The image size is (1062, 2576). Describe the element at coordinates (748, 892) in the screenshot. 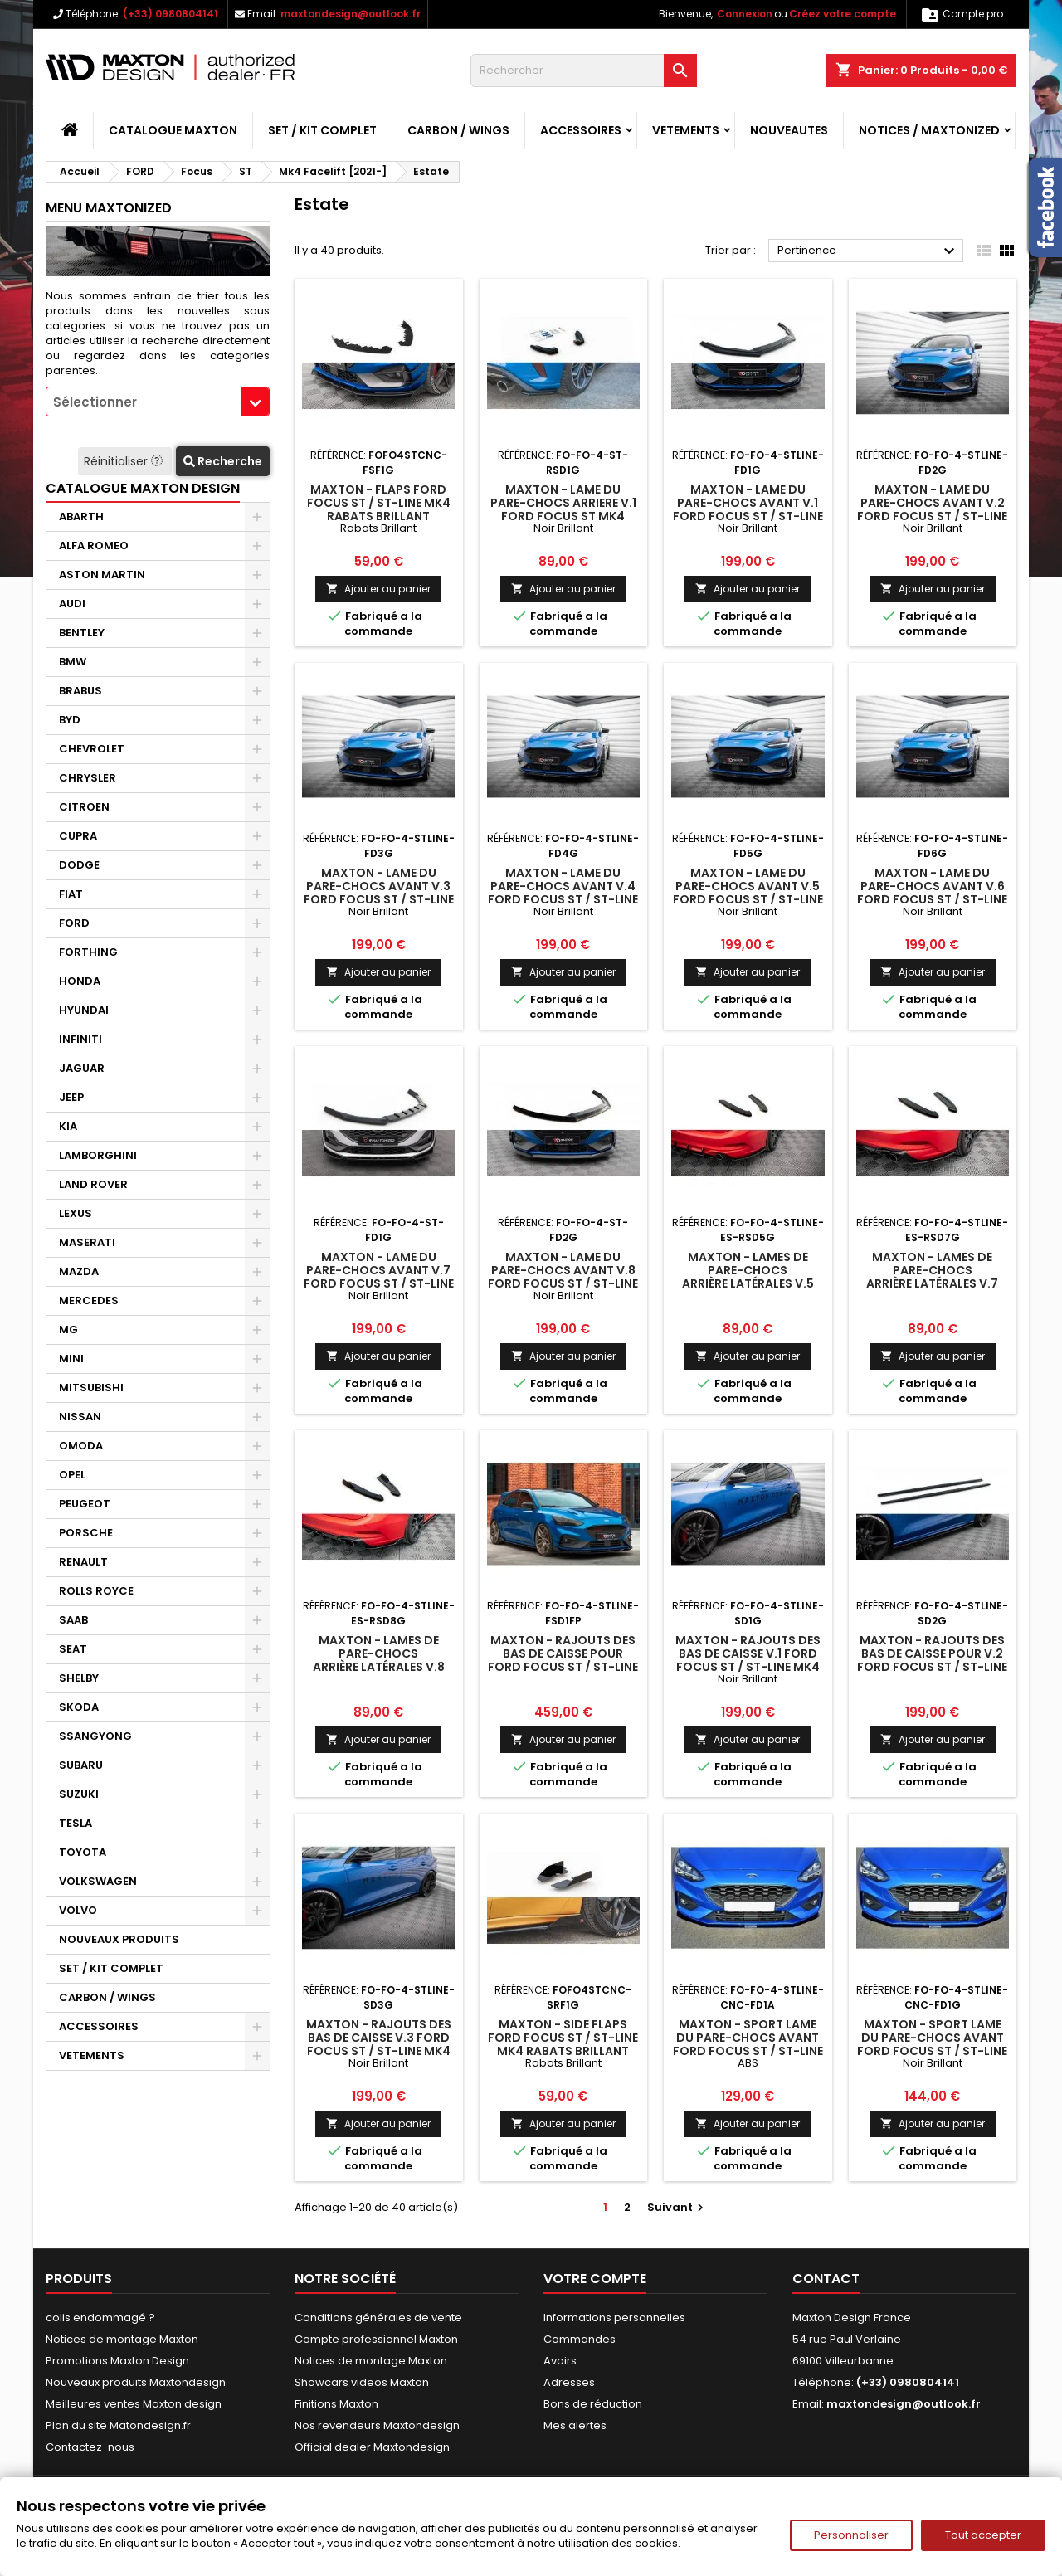

I see `Maxton - Lame Du Pare-Chocs Avant V.5 Ford Focus ST / ST-Line Mk4 Facelift` at that location.